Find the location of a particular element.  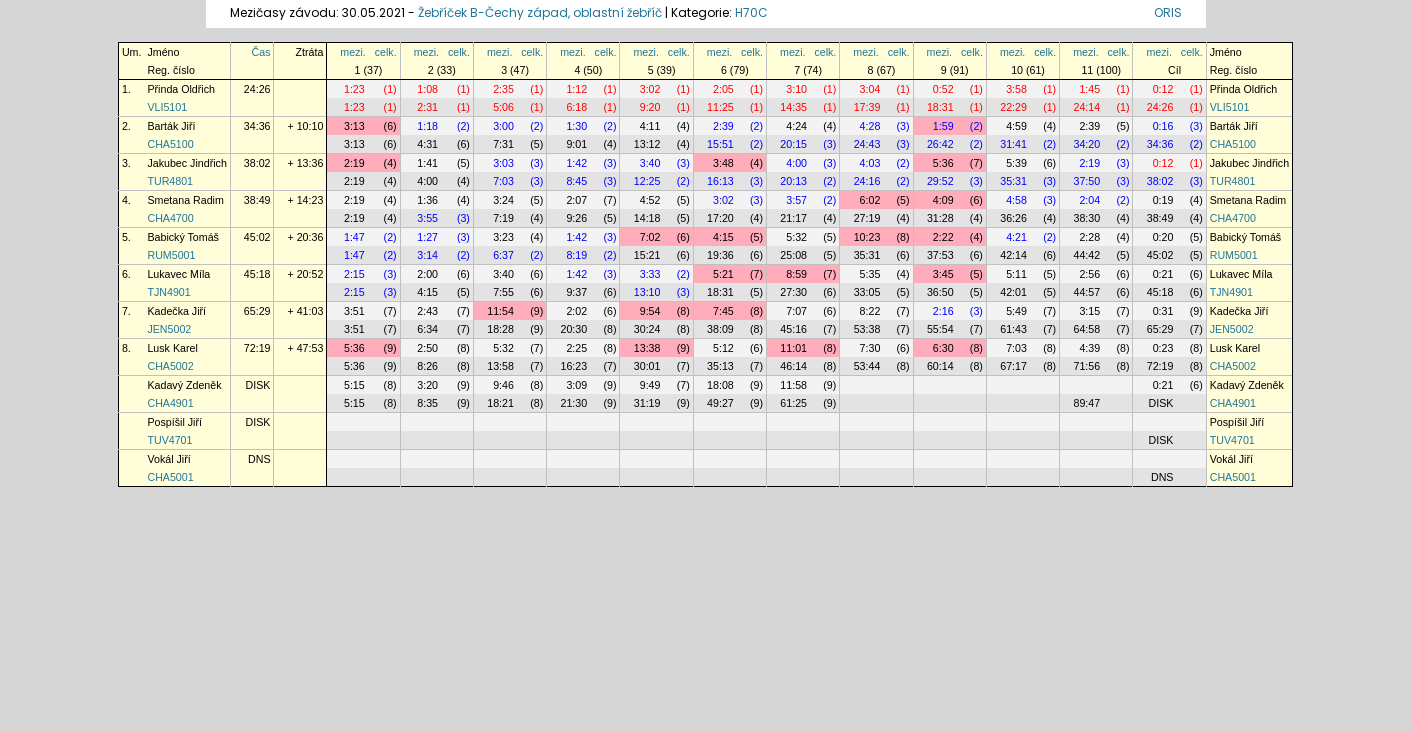

2:50 is located at coordinates (427, 348).